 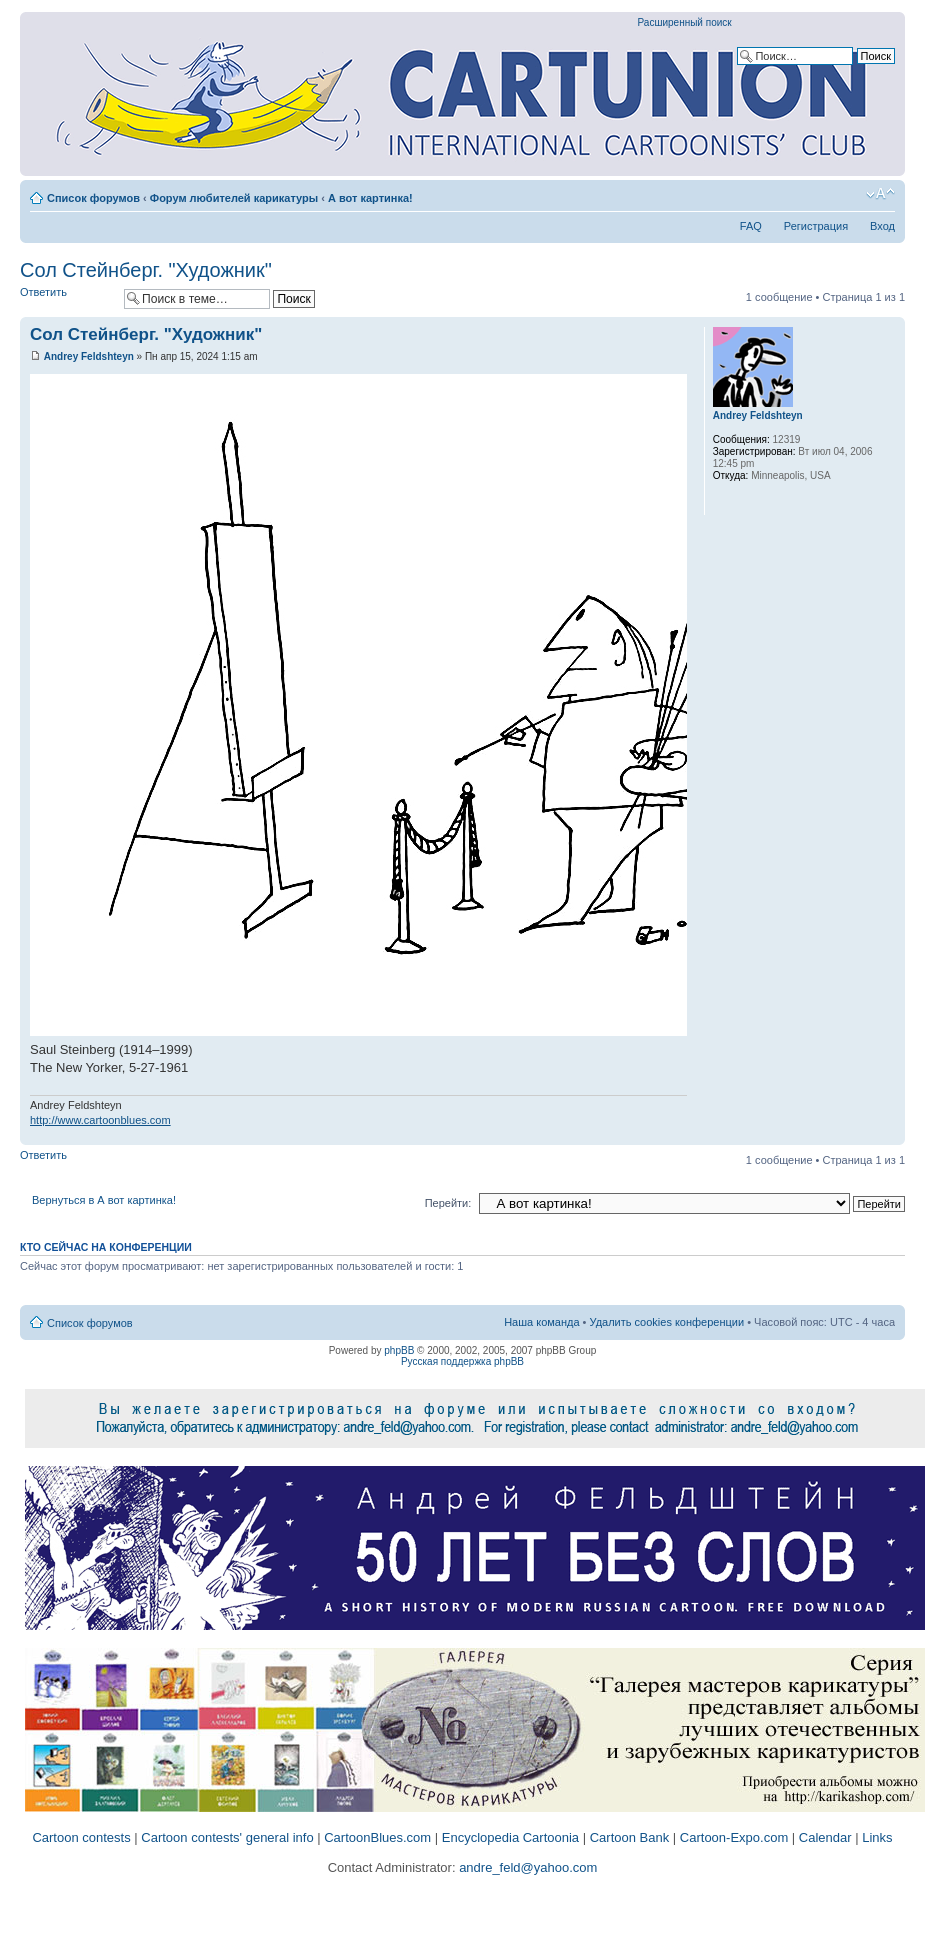 What do you see at coordinates (227, 1837) in the screenshot?
I see `Cartoon contests' general info` at bounding box center [227, 1837].